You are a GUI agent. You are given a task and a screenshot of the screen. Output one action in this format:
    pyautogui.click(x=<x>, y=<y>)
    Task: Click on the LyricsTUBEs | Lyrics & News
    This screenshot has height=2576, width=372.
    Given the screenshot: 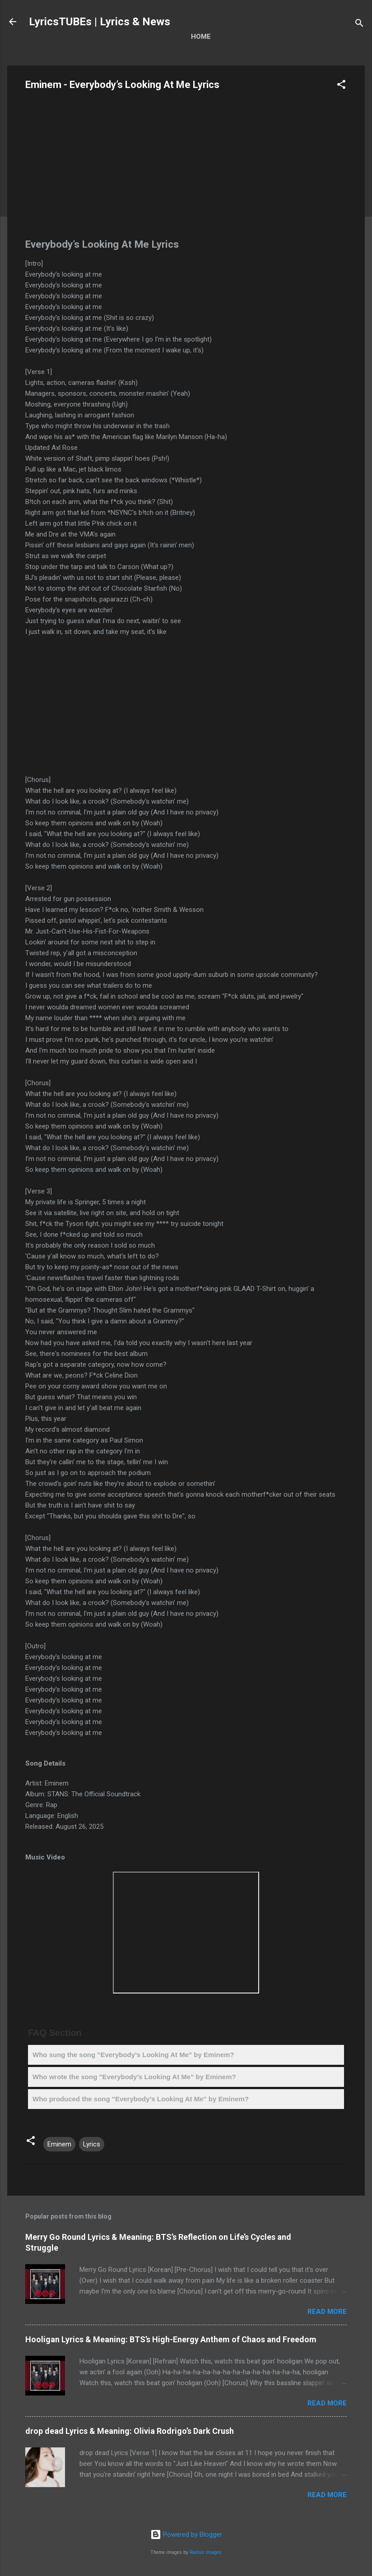 What is the action you would take?
    pyautogui.click(x=99, y=21)
    